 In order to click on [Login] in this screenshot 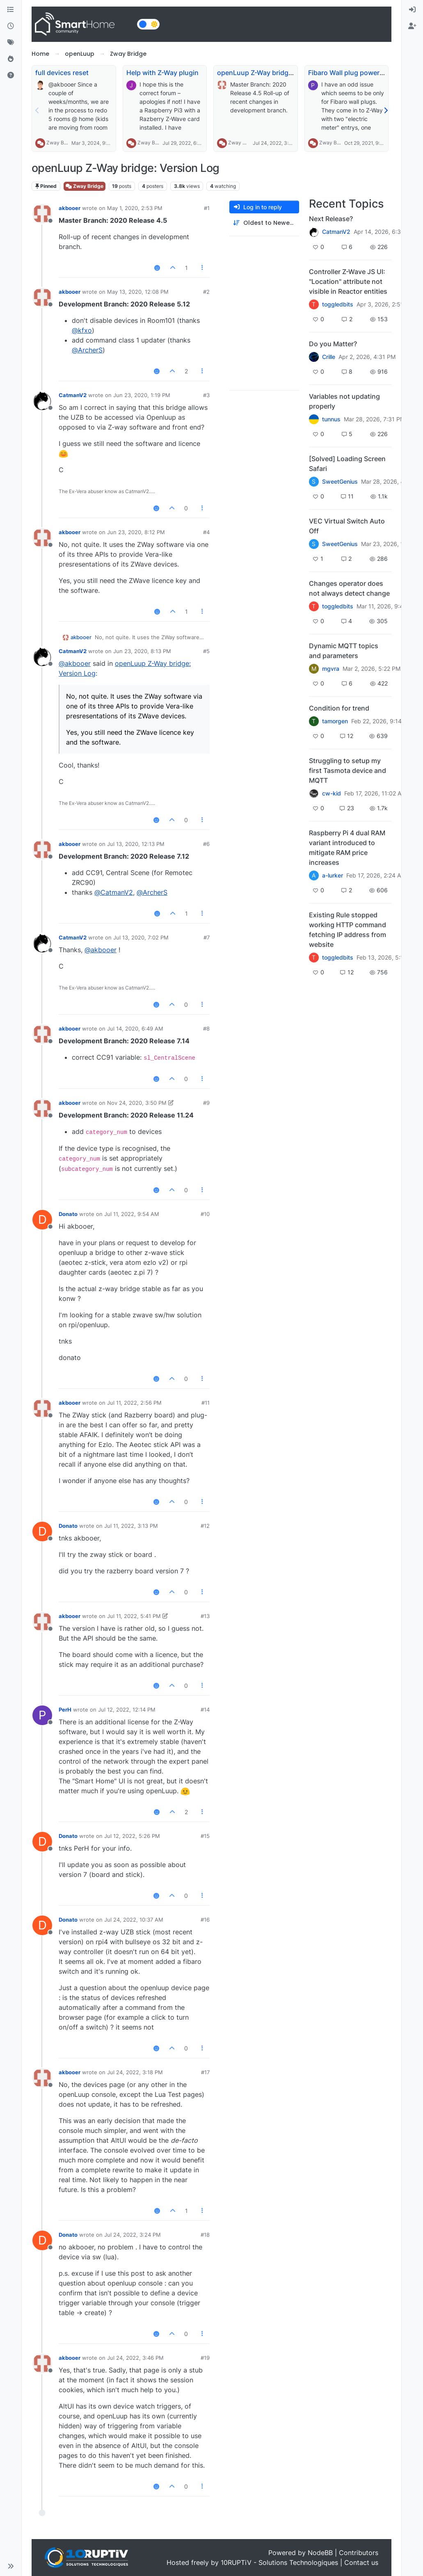, I will do `click(412, 9)`.